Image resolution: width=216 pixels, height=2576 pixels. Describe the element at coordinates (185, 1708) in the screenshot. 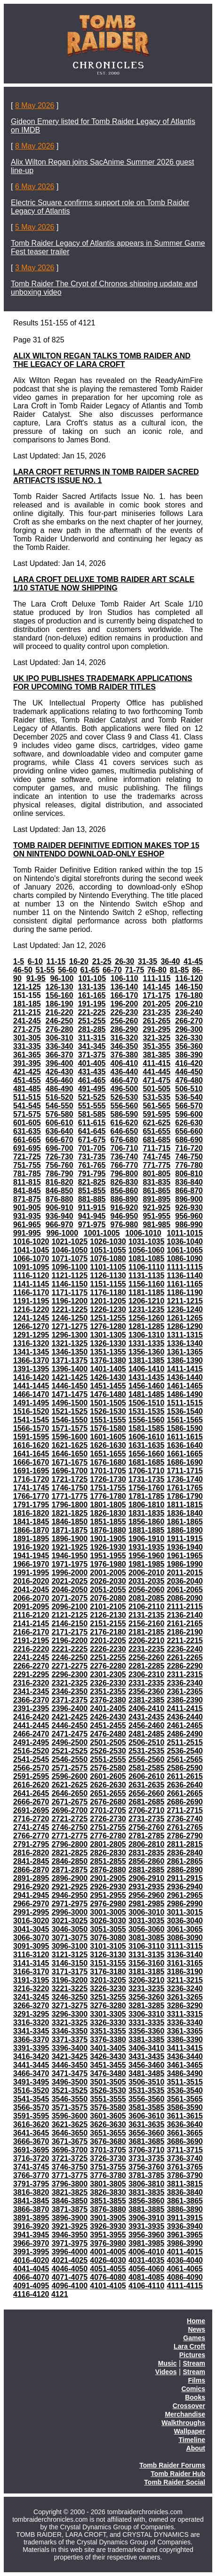

I see `2411-2415` at that location.